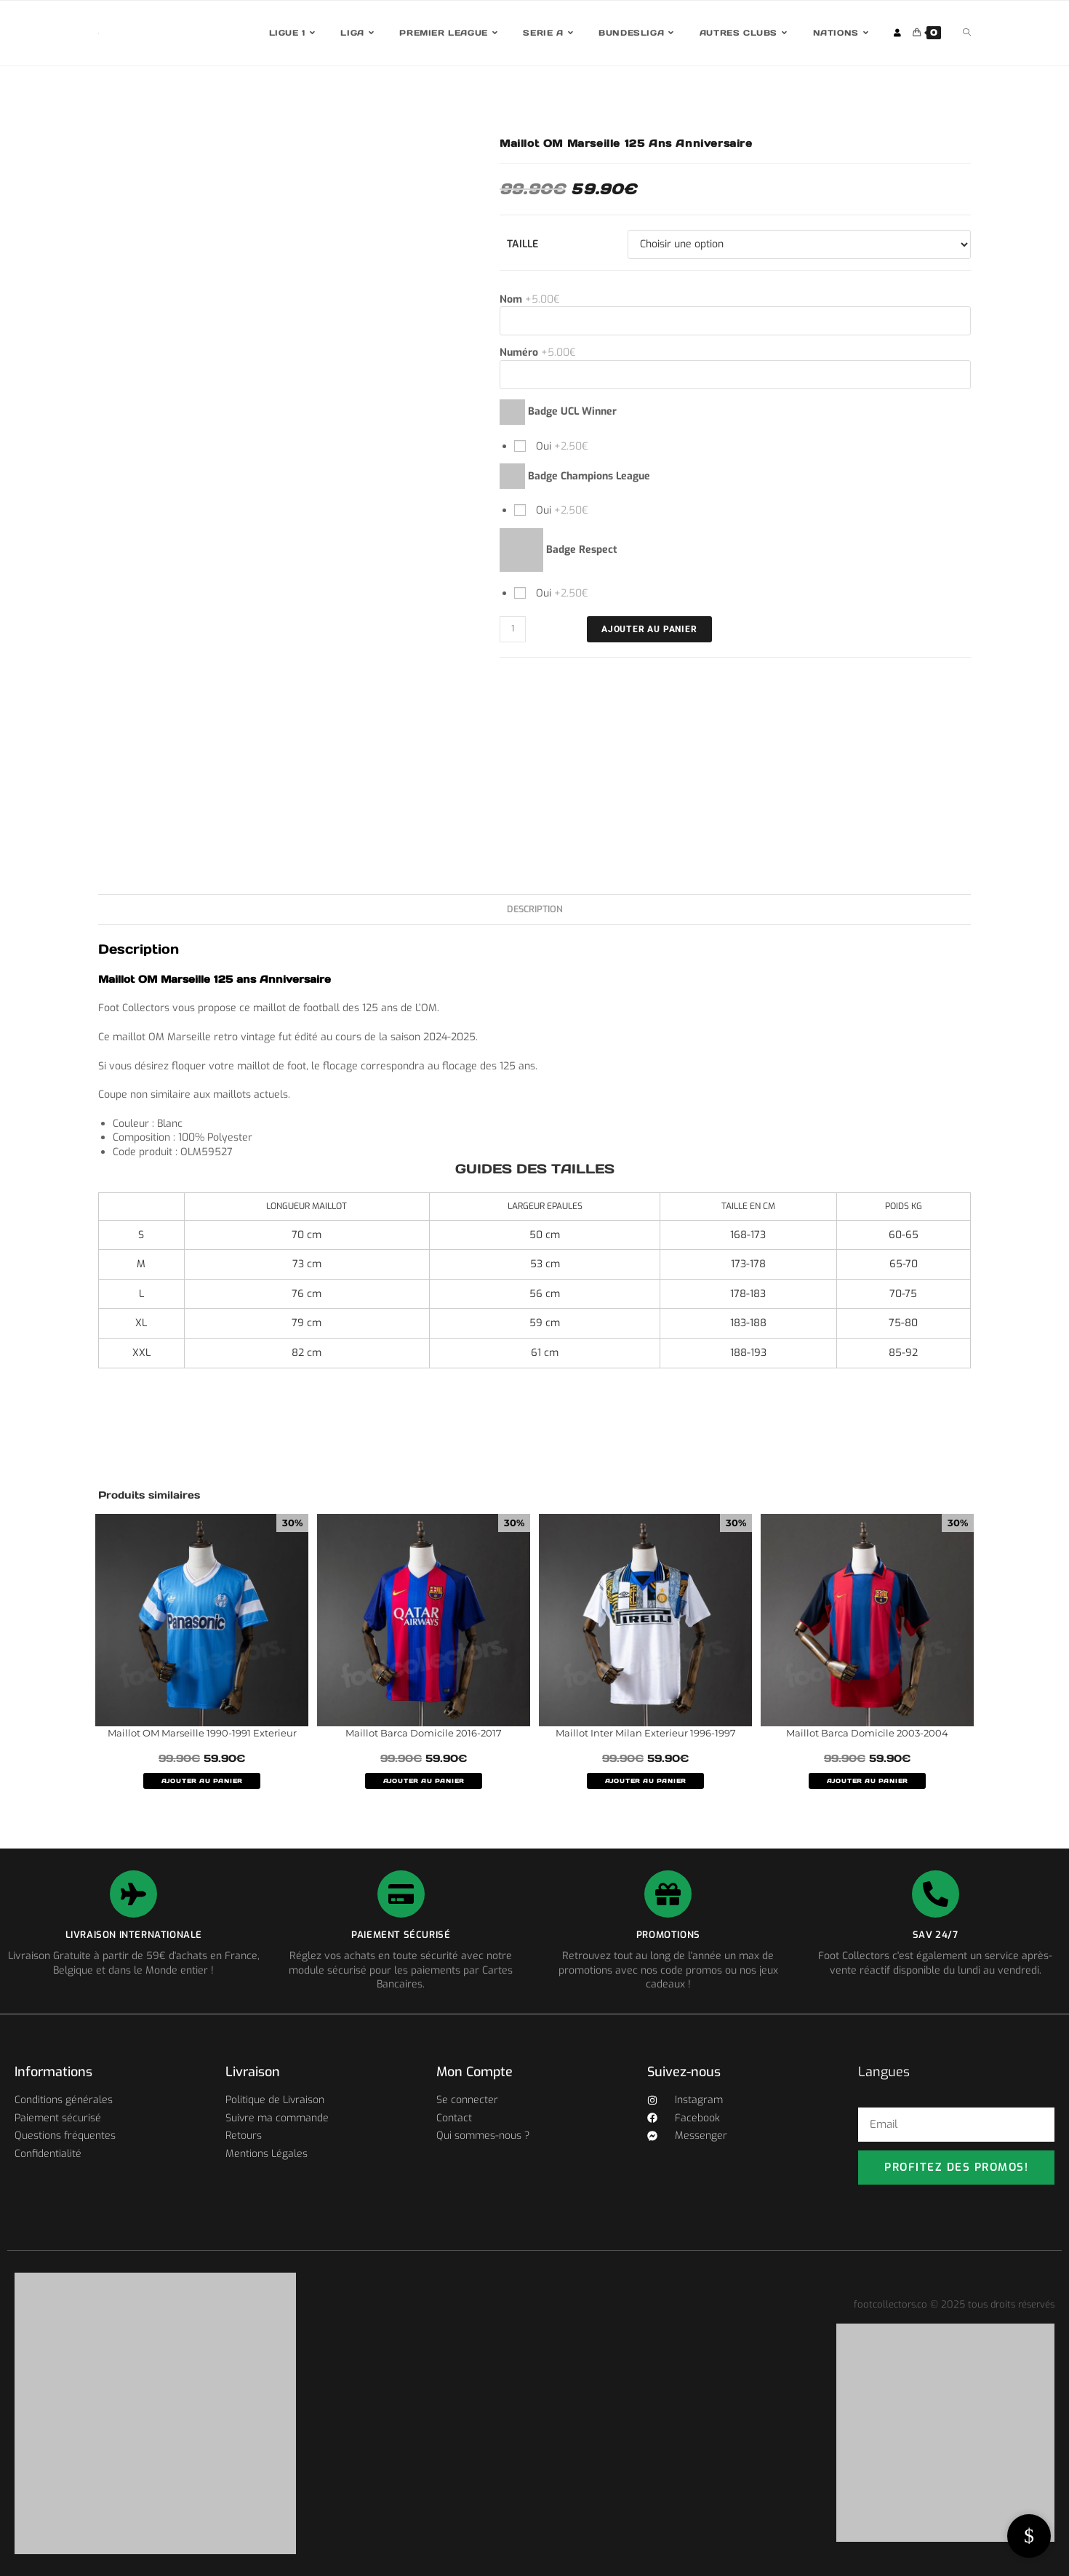  I want to click on Description [tab], so click(535, 909).